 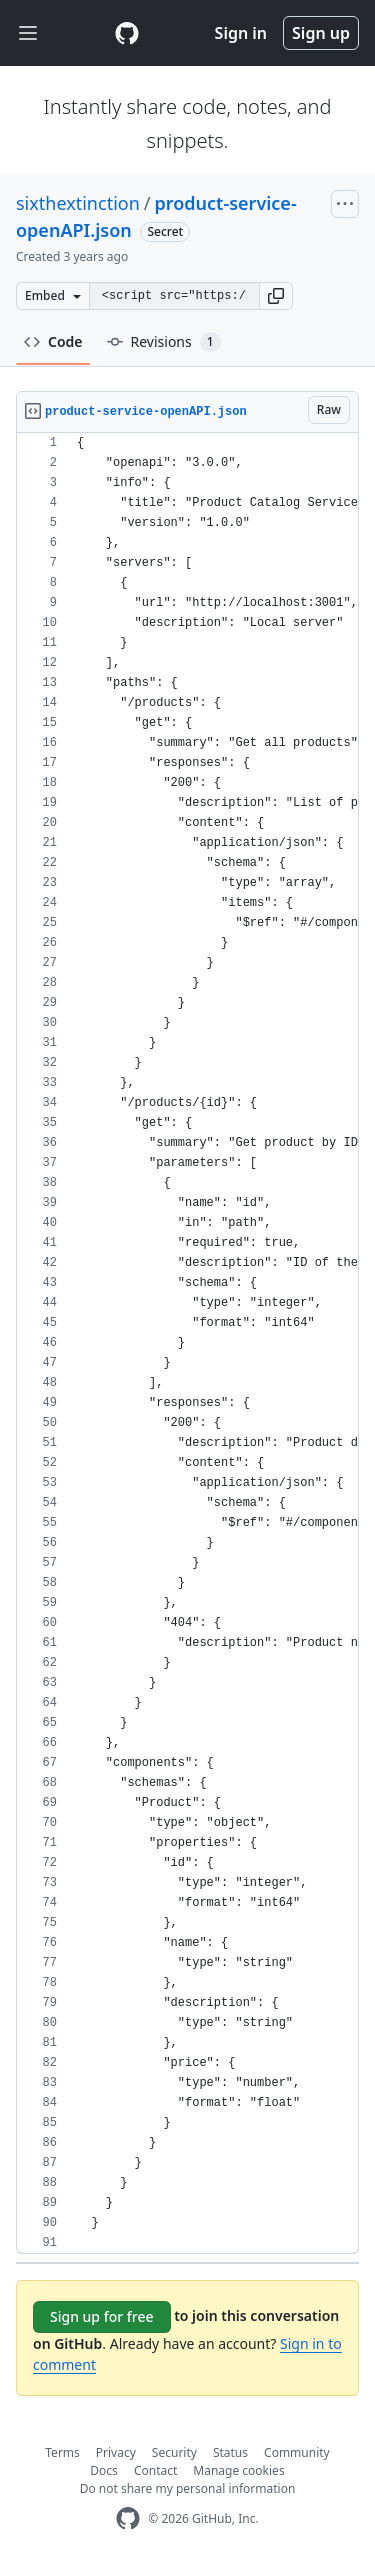 I want to click on [Toggle navigation], so click(x=28, y=33).